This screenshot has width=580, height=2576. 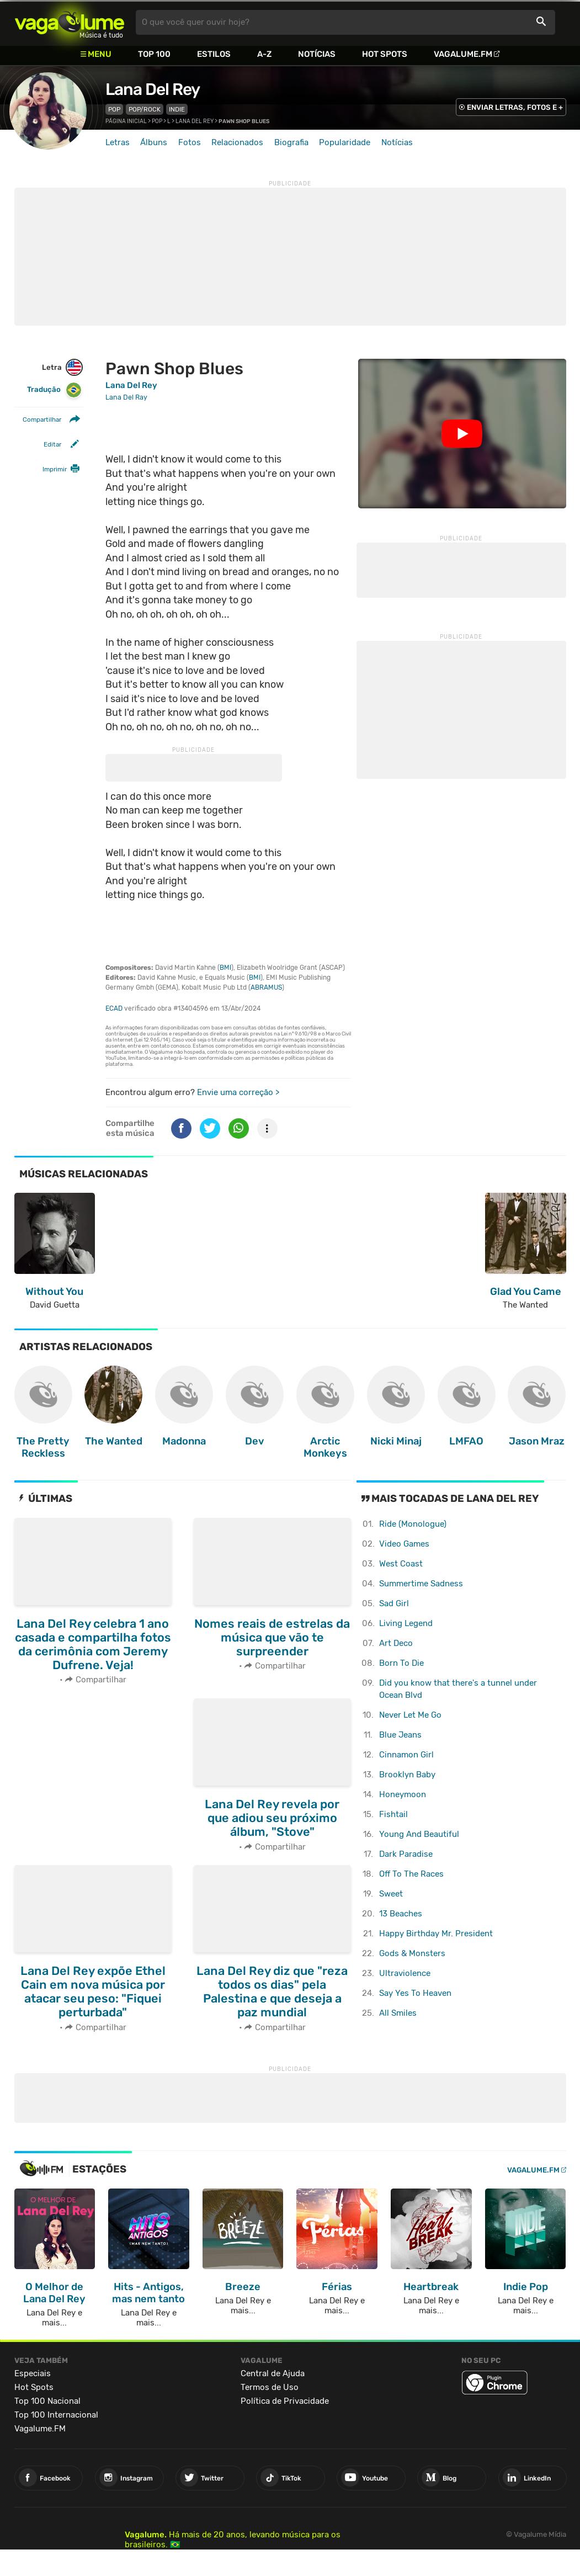 What do you see at coordinates (266, 987) in the screenshot?
I see `ABRAMUS` at bounding box center [266, 987].